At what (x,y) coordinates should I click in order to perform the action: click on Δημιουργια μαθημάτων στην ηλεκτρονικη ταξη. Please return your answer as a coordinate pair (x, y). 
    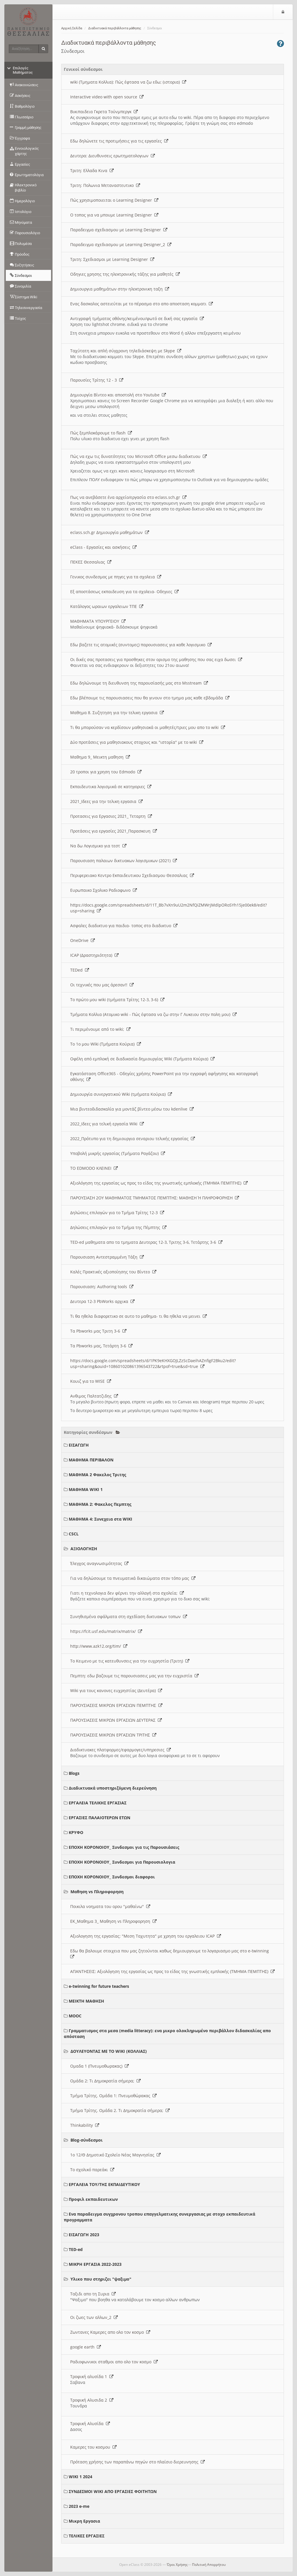
    Looking at the image, I should click on (119, 289).